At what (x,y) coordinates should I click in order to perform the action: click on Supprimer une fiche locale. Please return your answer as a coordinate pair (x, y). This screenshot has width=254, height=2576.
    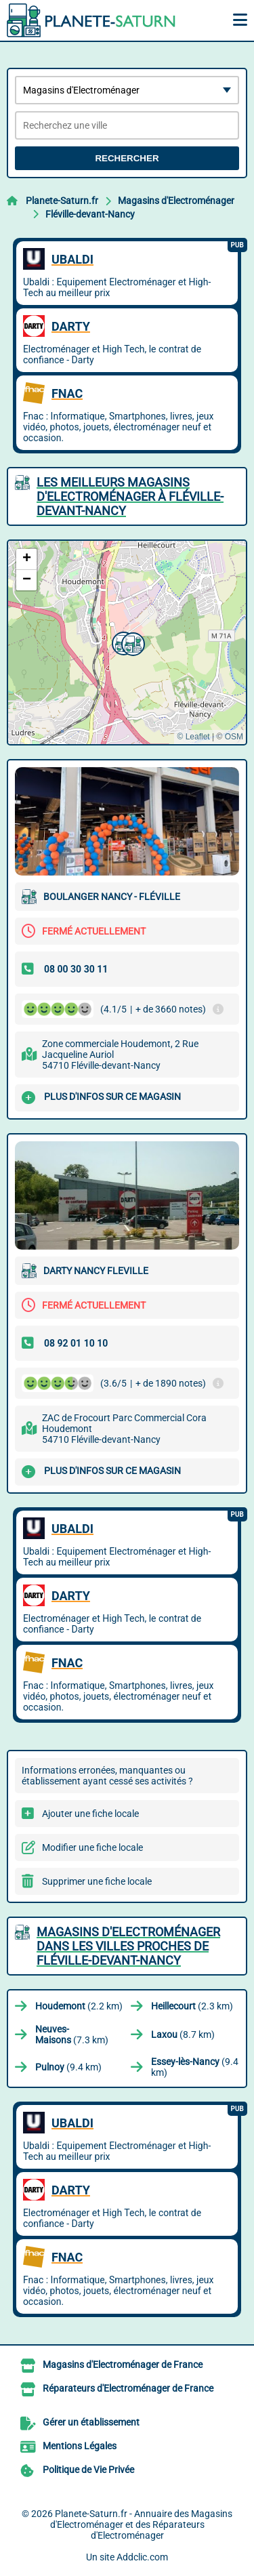
    Looking at the image, I should click on (97, 1881).